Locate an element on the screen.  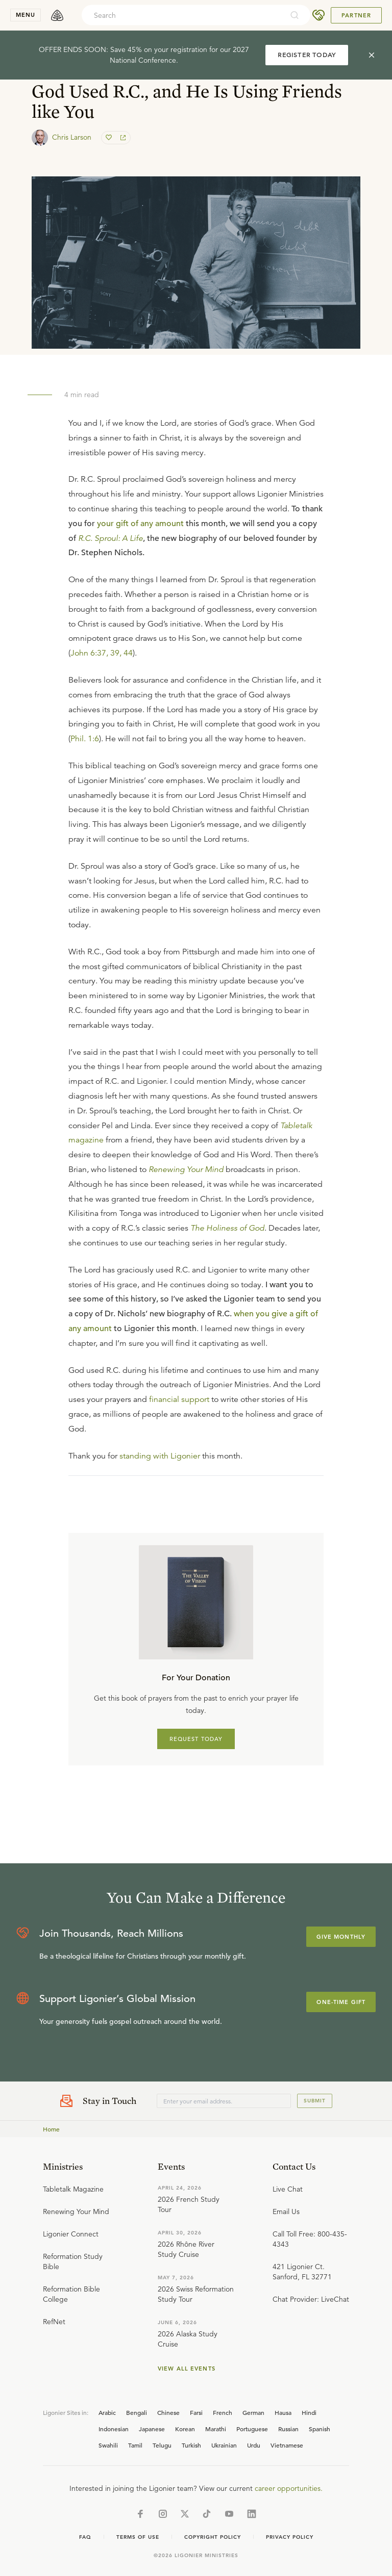
Hausa is located at coordinates (283, 2412).